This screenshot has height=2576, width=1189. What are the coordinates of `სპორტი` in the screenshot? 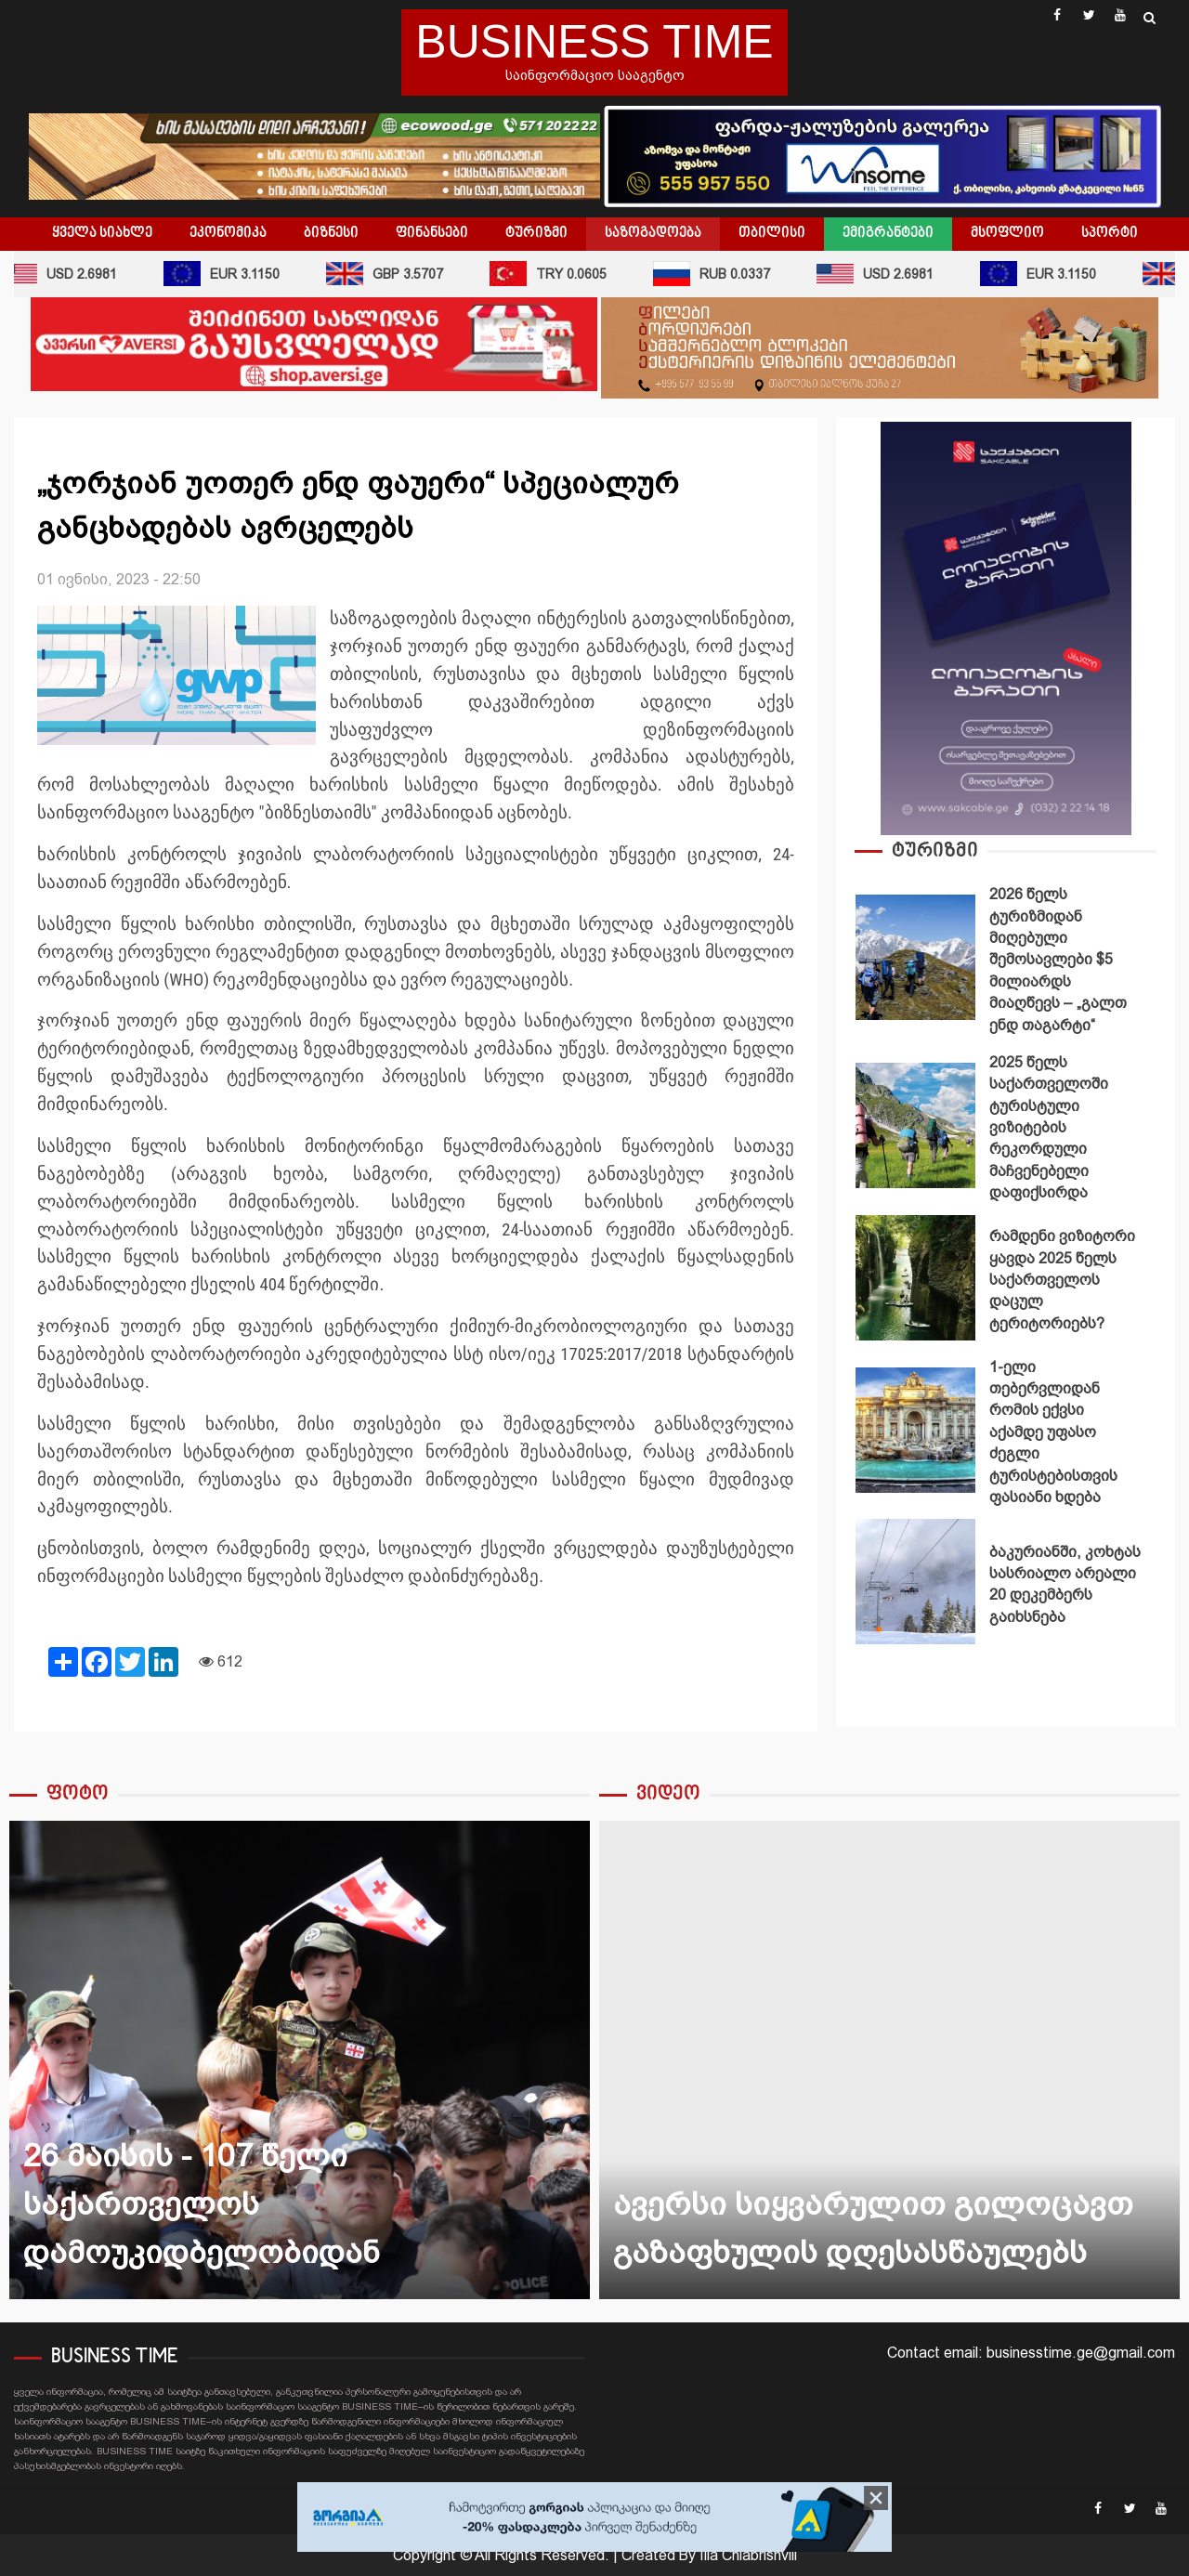 It's located at (1109, 233).